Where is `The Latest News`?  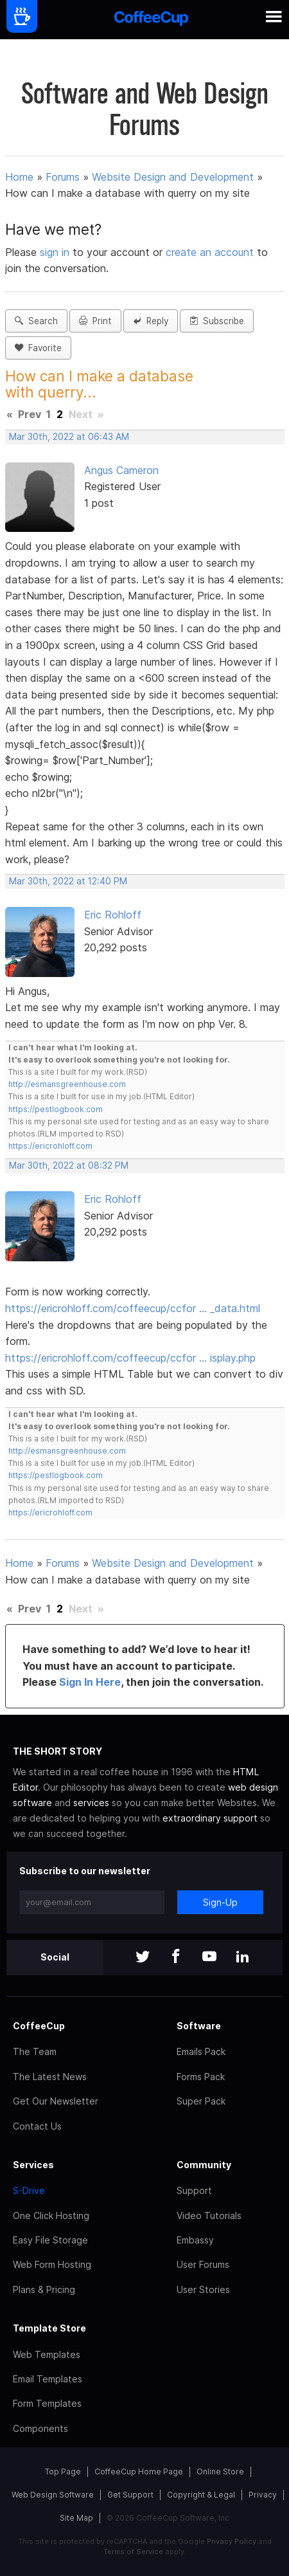 The Latest News is located at coordinates (50, 2076).